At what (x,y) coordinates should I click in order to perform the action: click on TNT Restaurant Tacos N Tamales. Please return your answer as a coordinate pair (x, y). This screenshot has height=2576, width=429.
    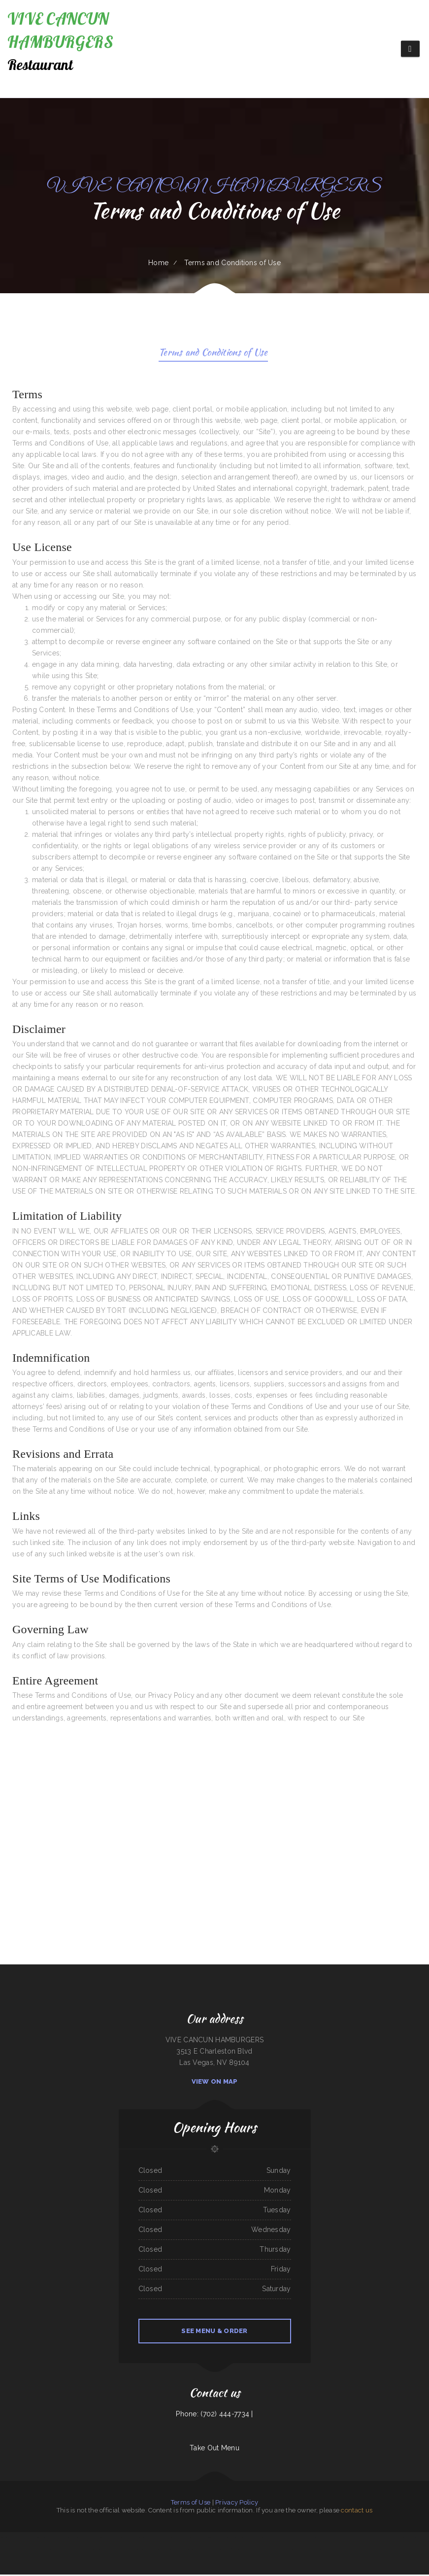
    Looking at the image, I should click on (260, 2550).